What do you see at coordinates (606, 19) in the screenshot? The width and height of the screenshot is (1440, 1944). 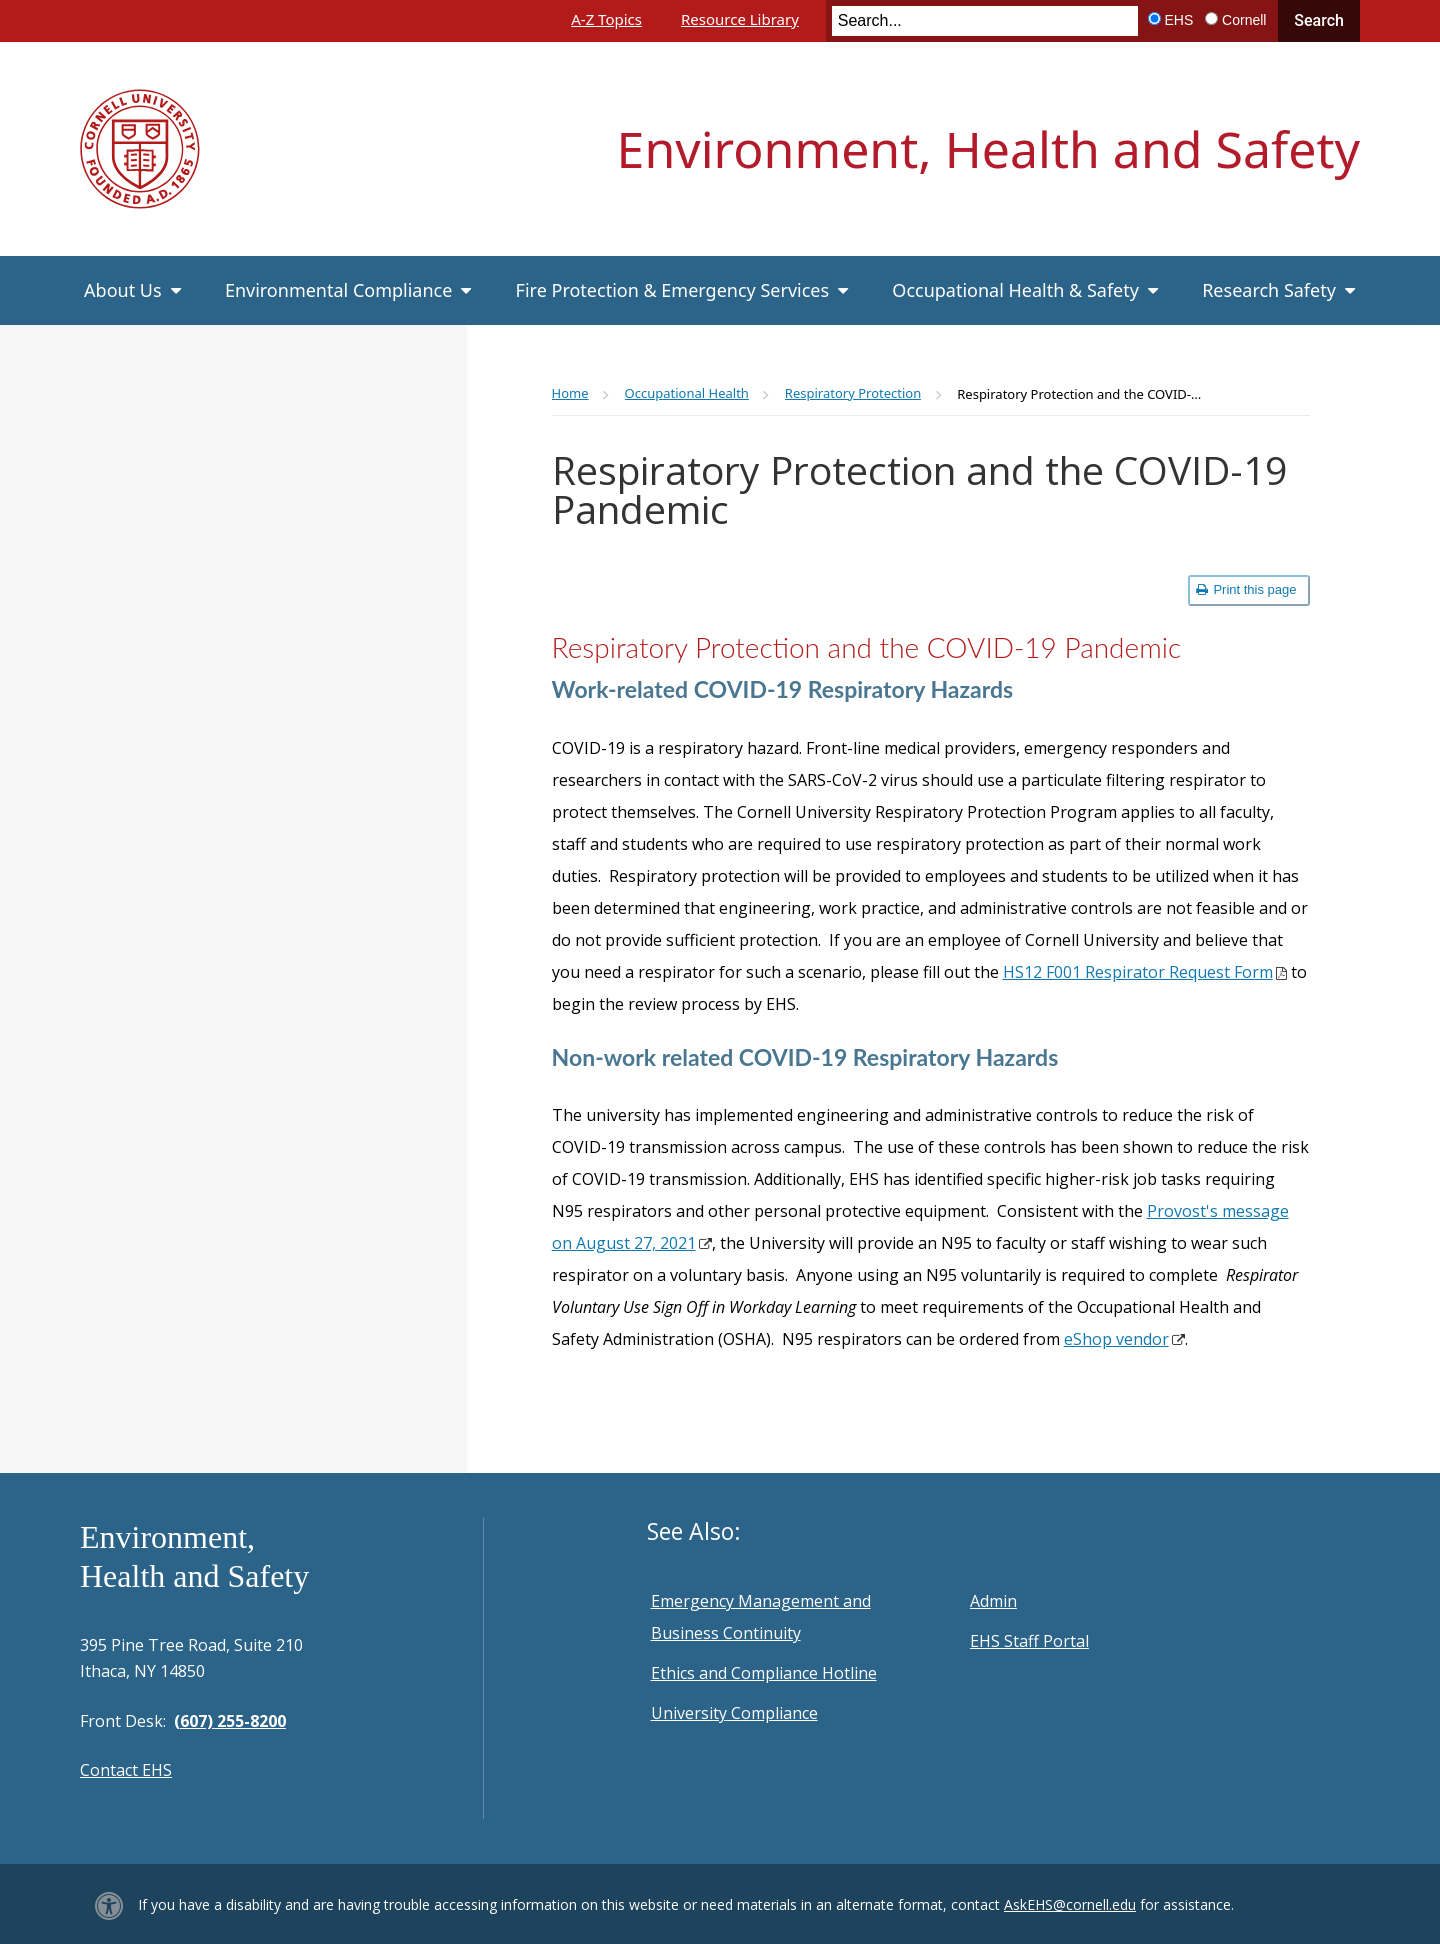 I see `A-Z Topics` at bounding box center [606, 19].